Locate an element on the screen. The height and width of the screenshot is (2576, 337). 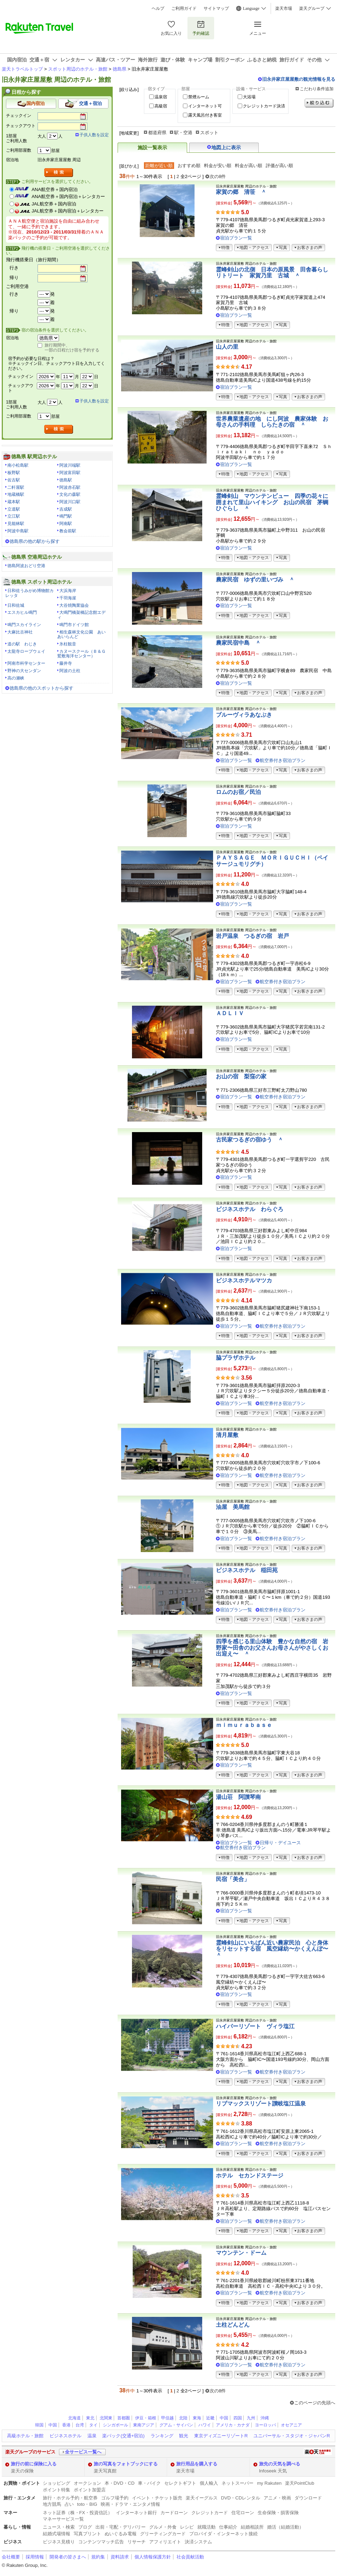
カヌースクール（Ｂ＆Ｇ鷲敷海洋センター） is located at coordinates (81, 654).